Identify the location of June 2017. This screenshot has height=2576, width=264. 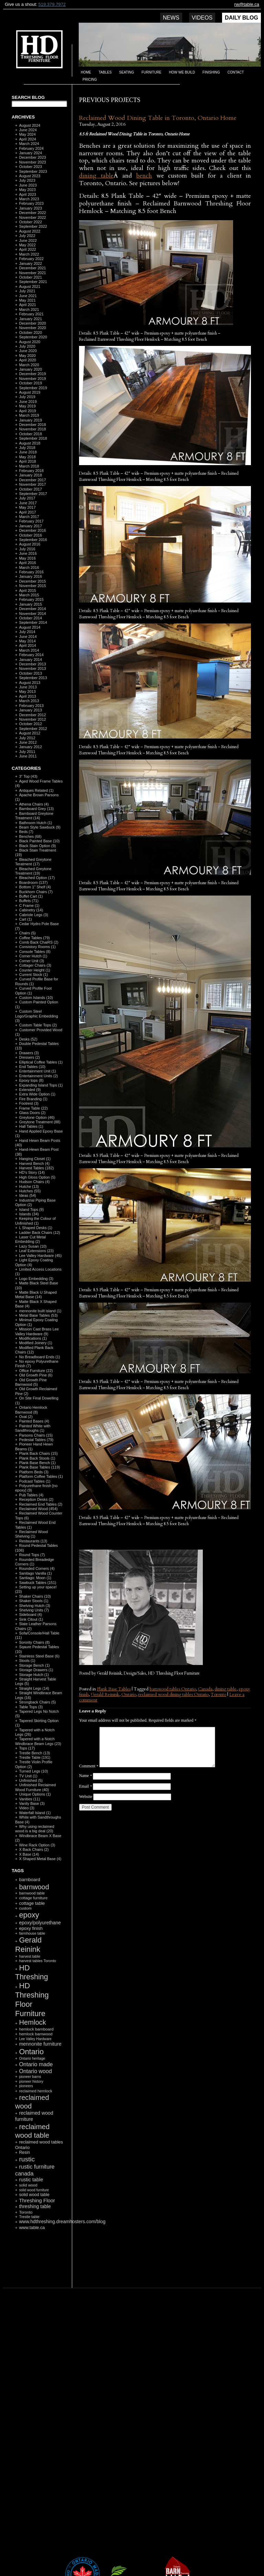
(27, 503).